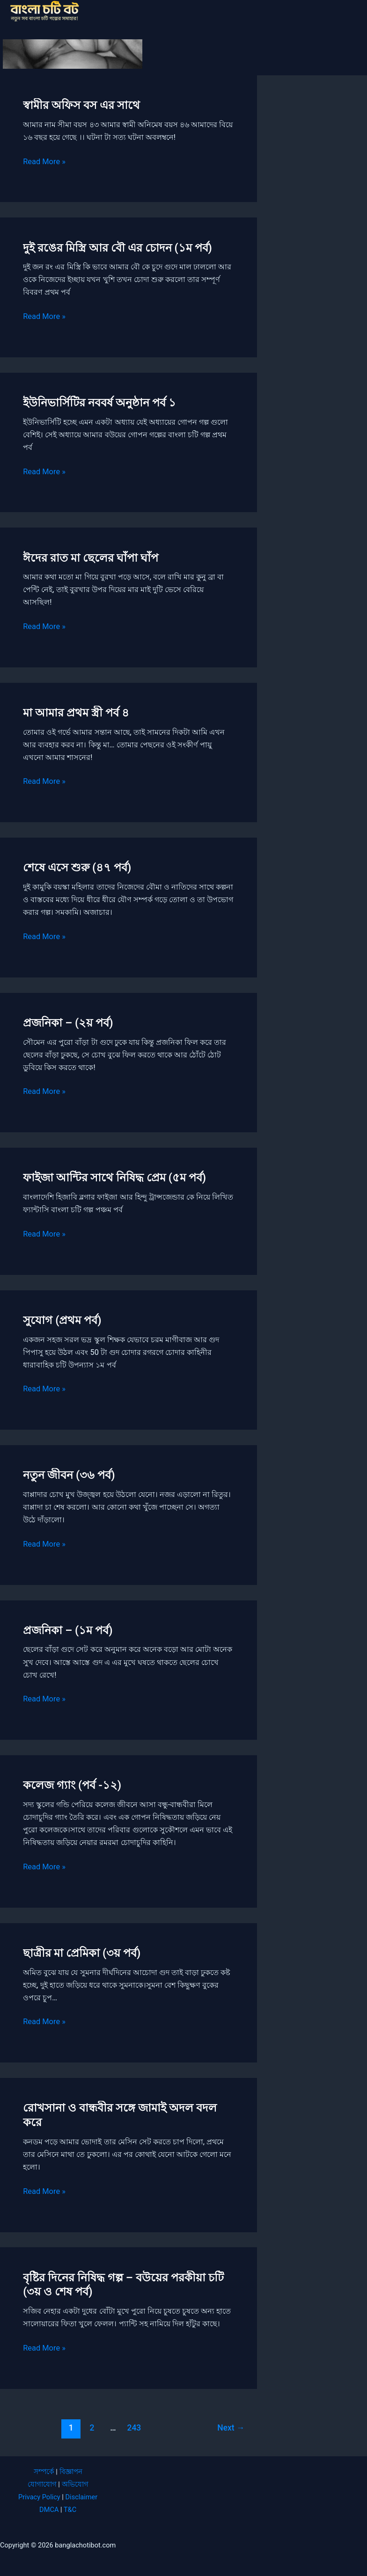 The height and width of the screenshot is (2576, 367). I want to click on যোগাযোগ, so click(42, 2484).